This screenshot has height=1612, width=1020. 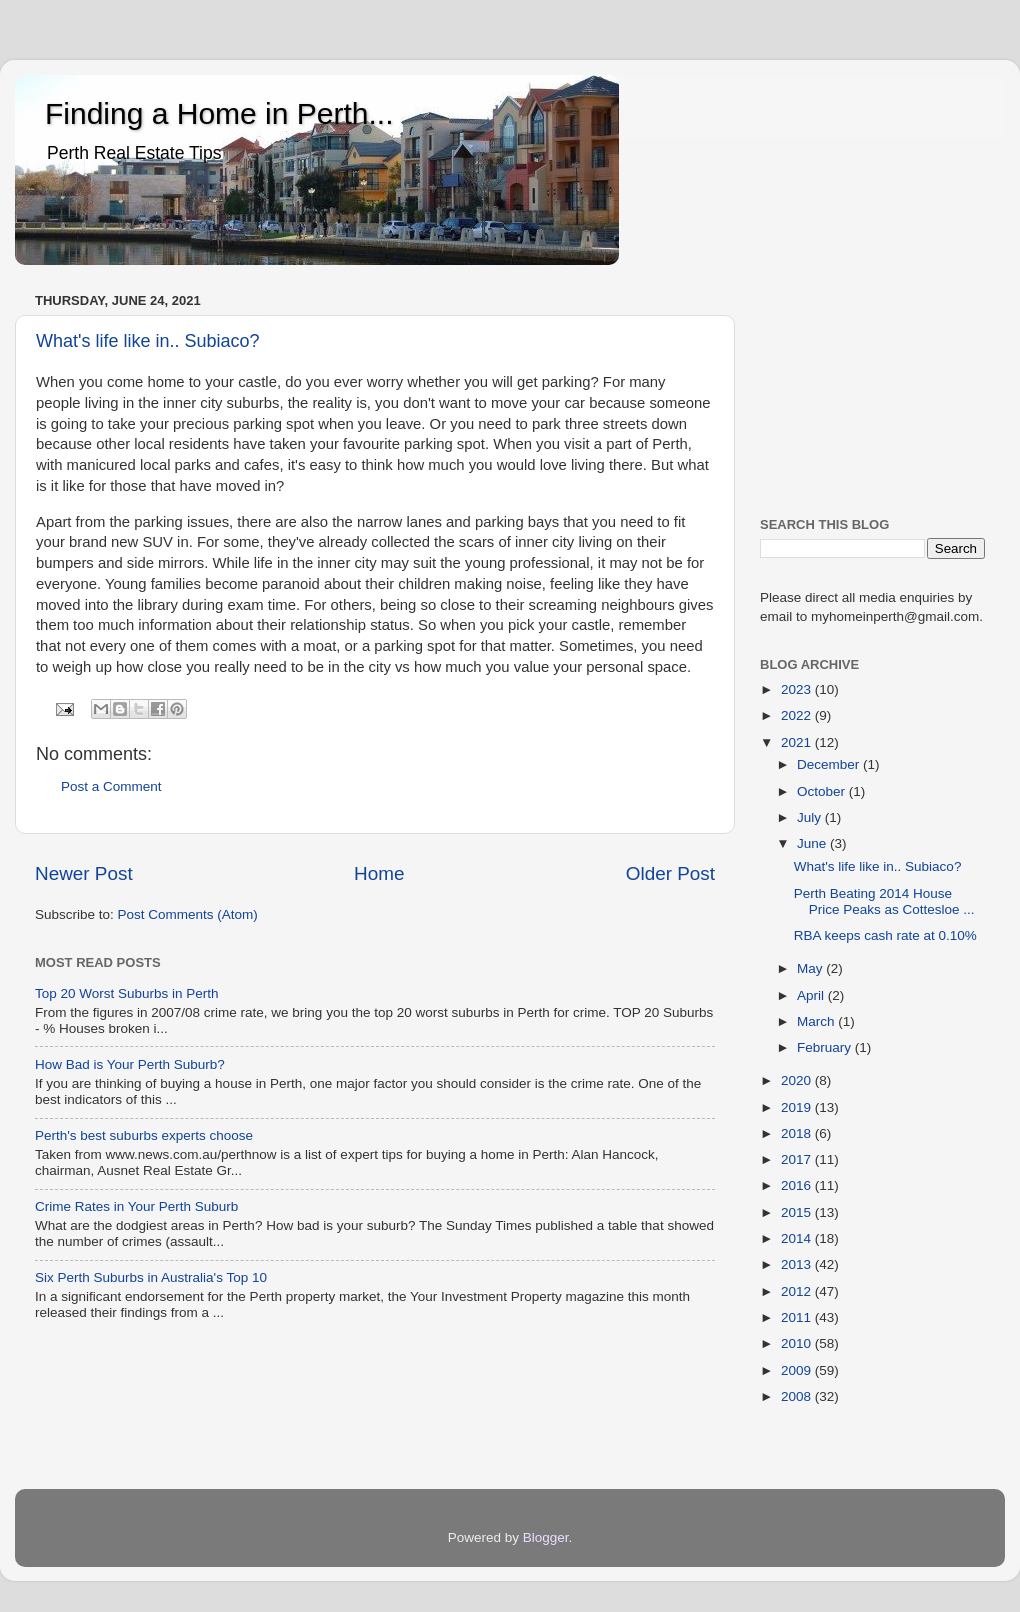 What do you see at coordinates (872, 387) in the screenshot?
I see `[Advertisement]` at bounding box center [872, 387].